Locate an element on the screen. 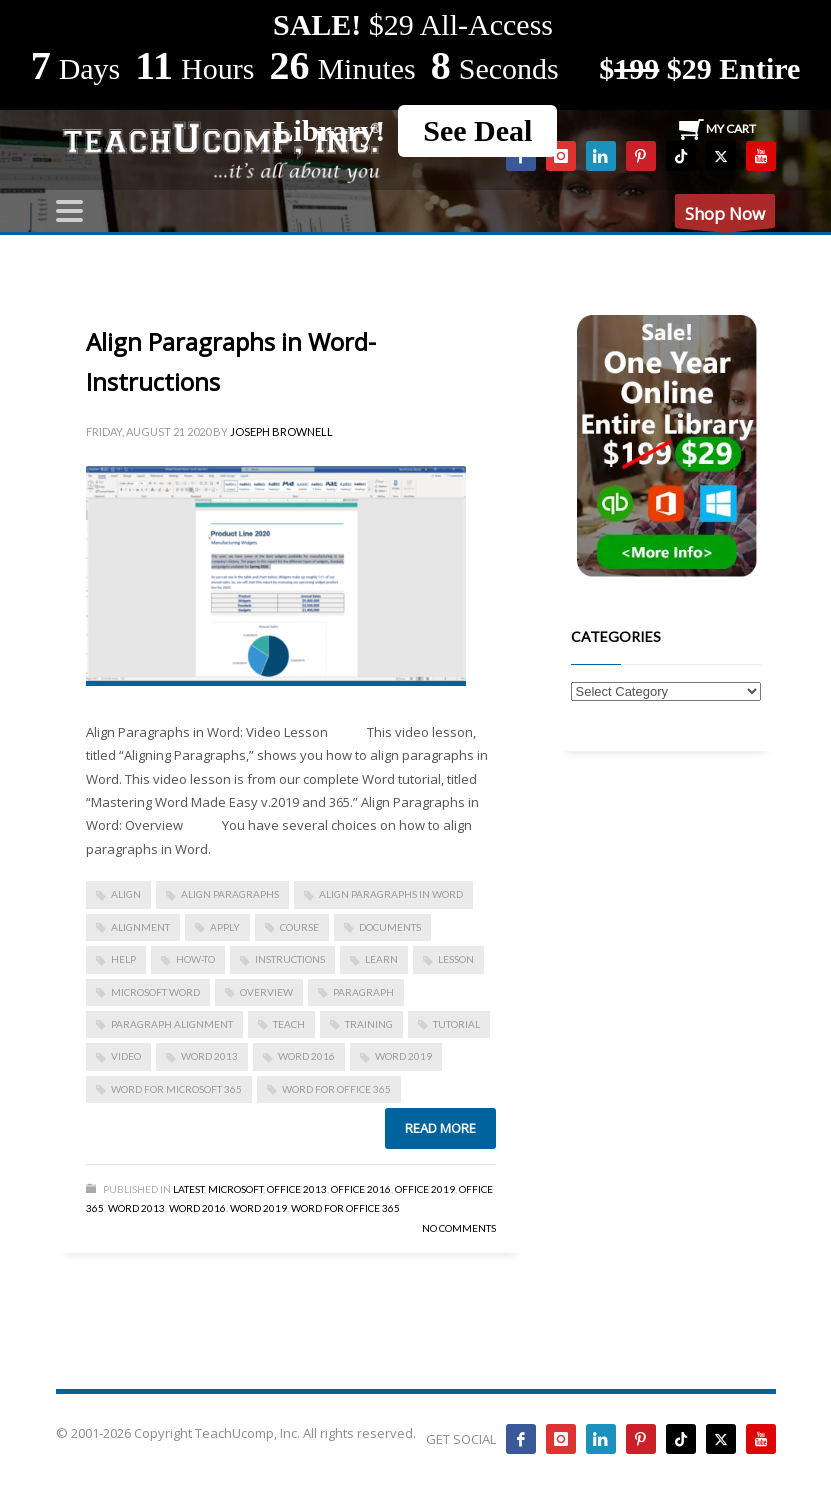  video is located at coordinates (126, 1056).